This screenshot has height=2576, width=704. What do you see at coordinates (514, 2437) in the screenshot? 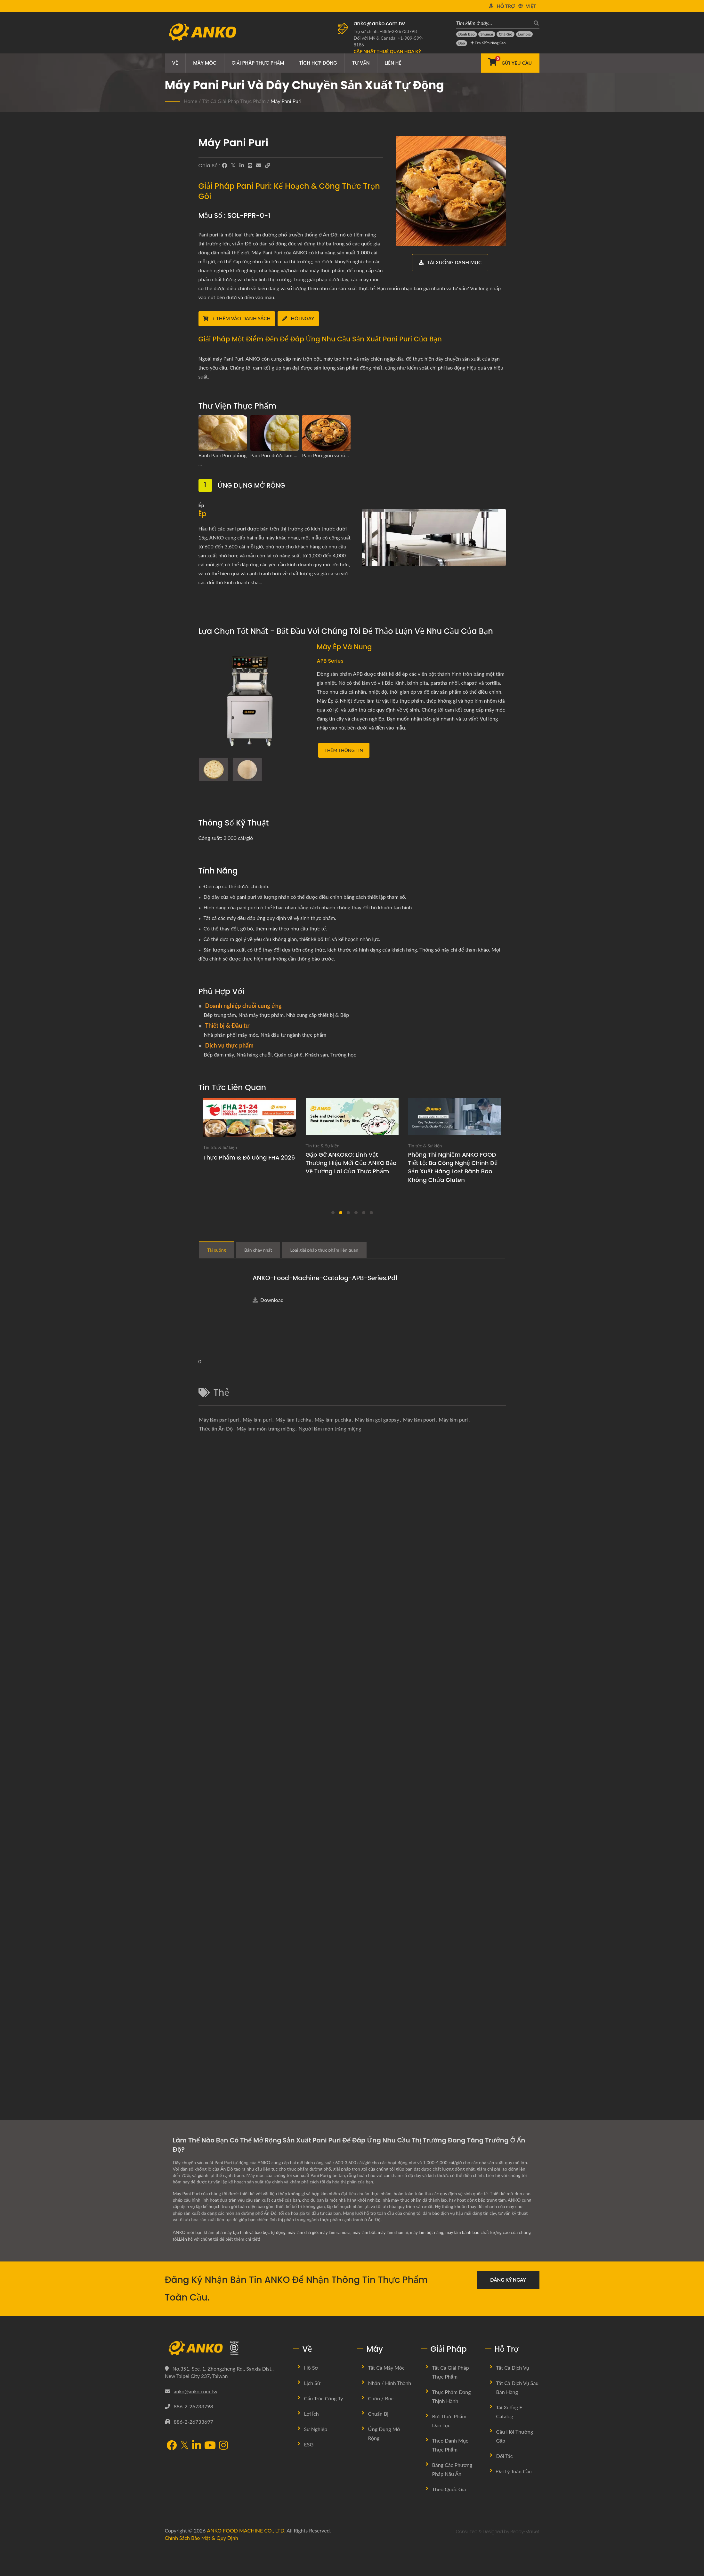
I see `Câu hỏi thường gặp` at bounding box center [514, 2437].